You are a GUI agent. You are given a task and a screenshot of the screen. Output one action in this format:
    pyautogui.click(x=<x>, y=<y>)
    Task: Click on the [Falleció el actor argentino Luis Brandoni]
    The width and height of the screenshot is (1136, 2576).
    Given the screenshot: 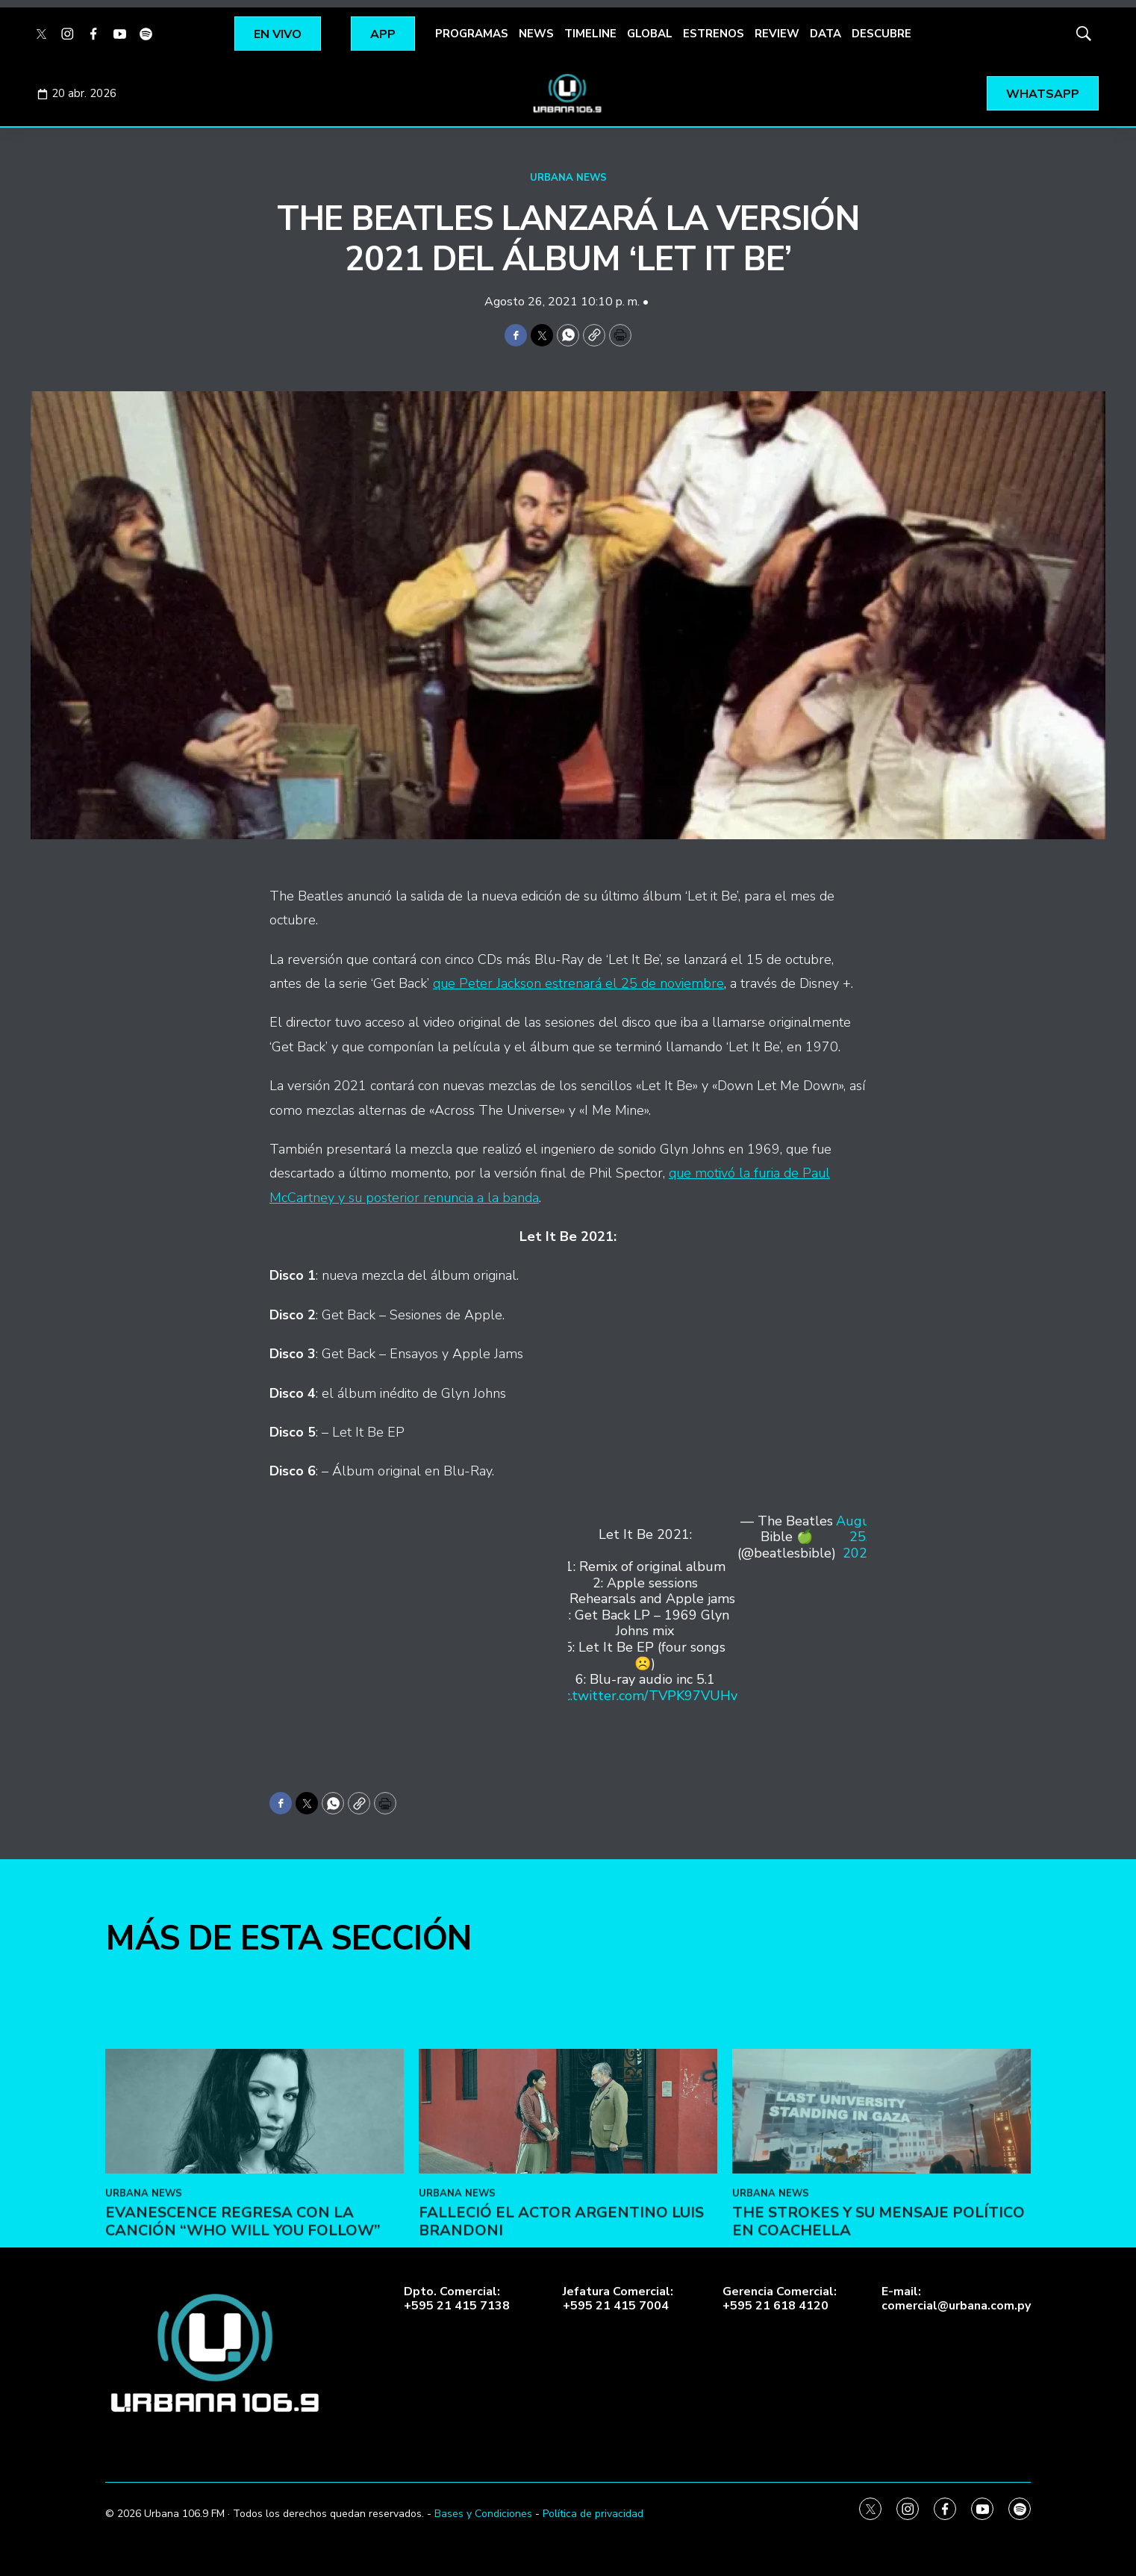 What is the action you would take?
    pyautogui.click(x=568, y=2229)
    